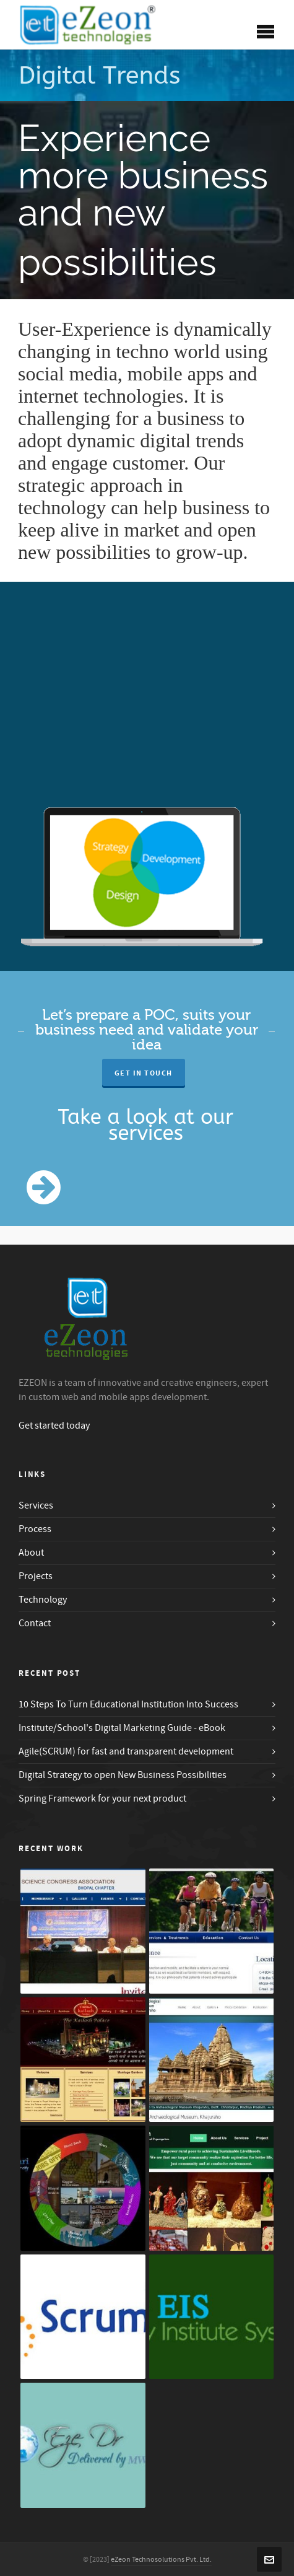 Image resolution: width=294 pixels, height=2576 pixels. I want to click on Technology, so click(43, 1599).